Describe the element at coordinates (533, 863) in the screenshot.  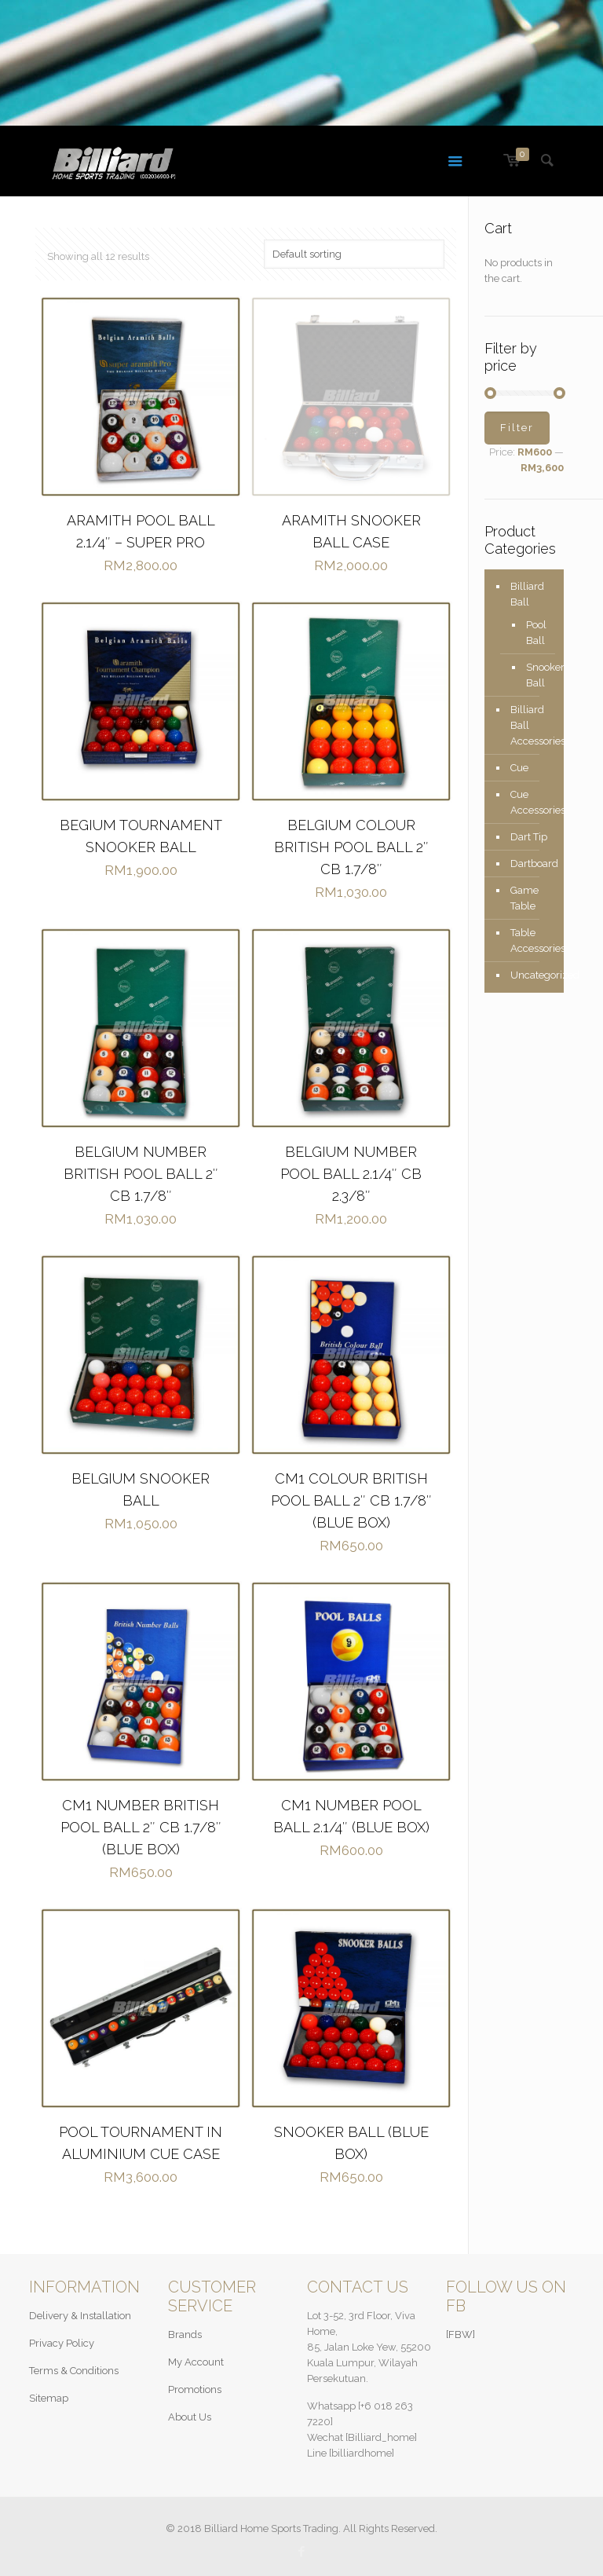
I see `Dartboard` at that location.